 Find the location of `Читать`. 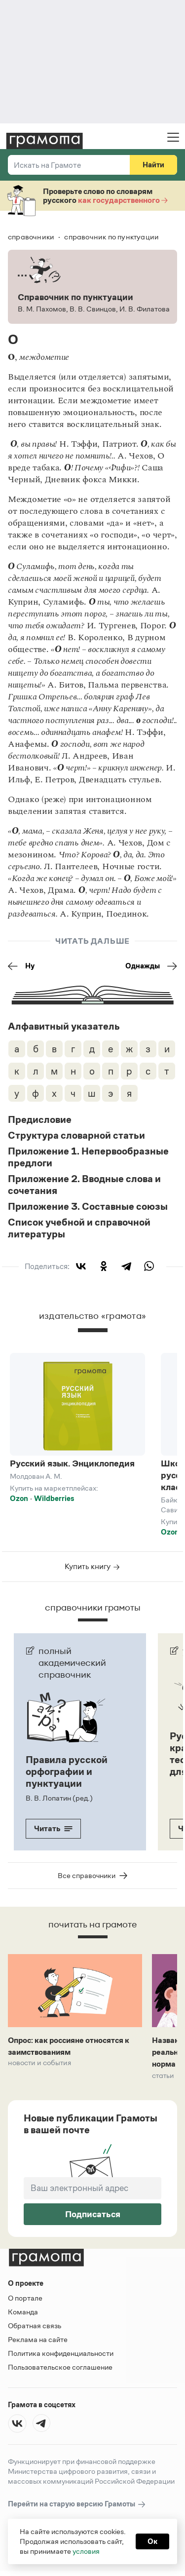

Читать is located at coordinates (53, 1828).